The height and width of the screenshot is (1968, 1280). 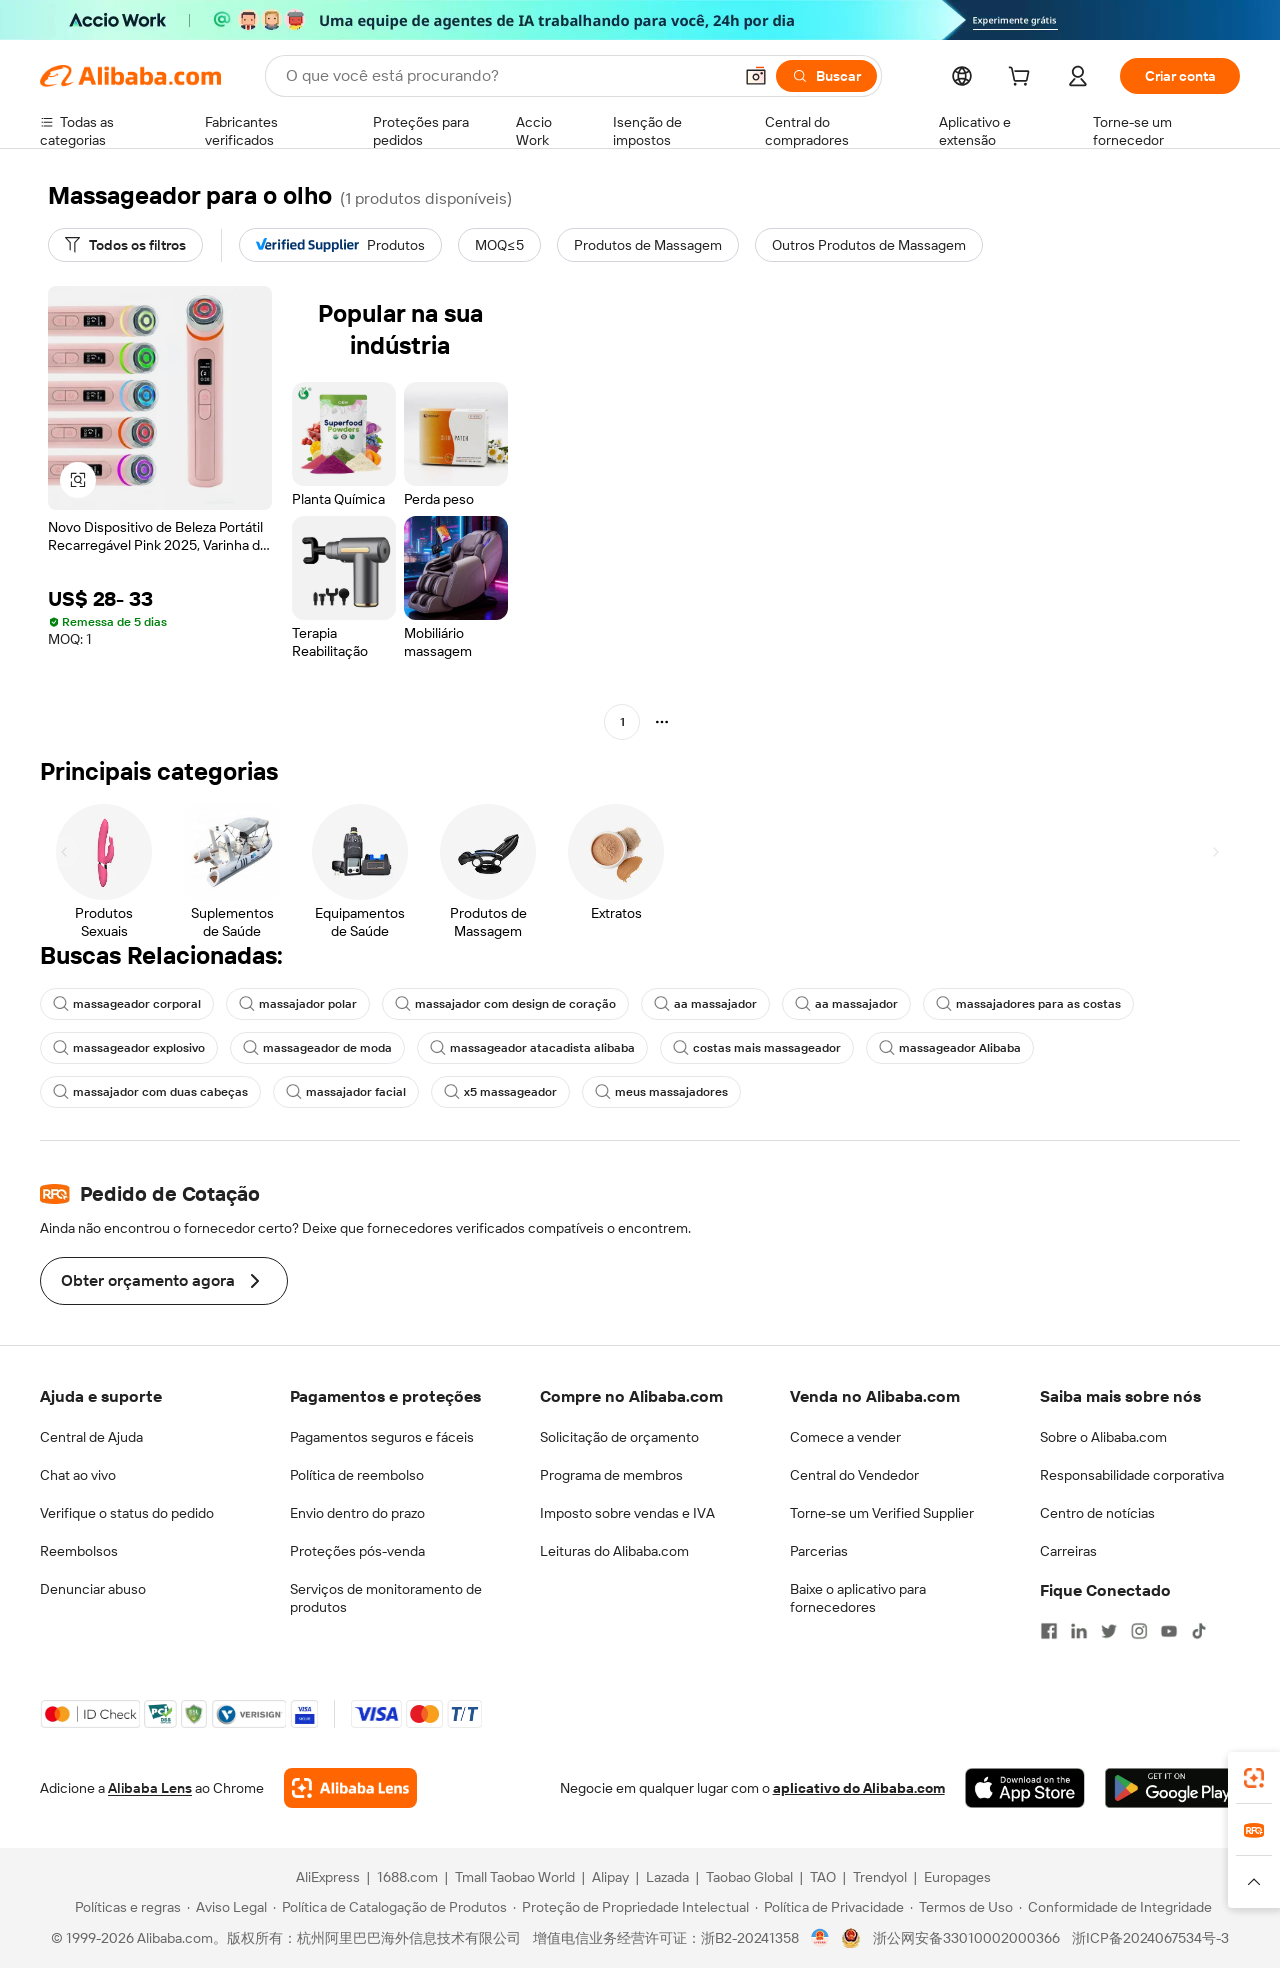 What do you see at coordinates (125, 245) in the screenshot?
I see `[Todos os filtros]` at bounding box center [125, 245].